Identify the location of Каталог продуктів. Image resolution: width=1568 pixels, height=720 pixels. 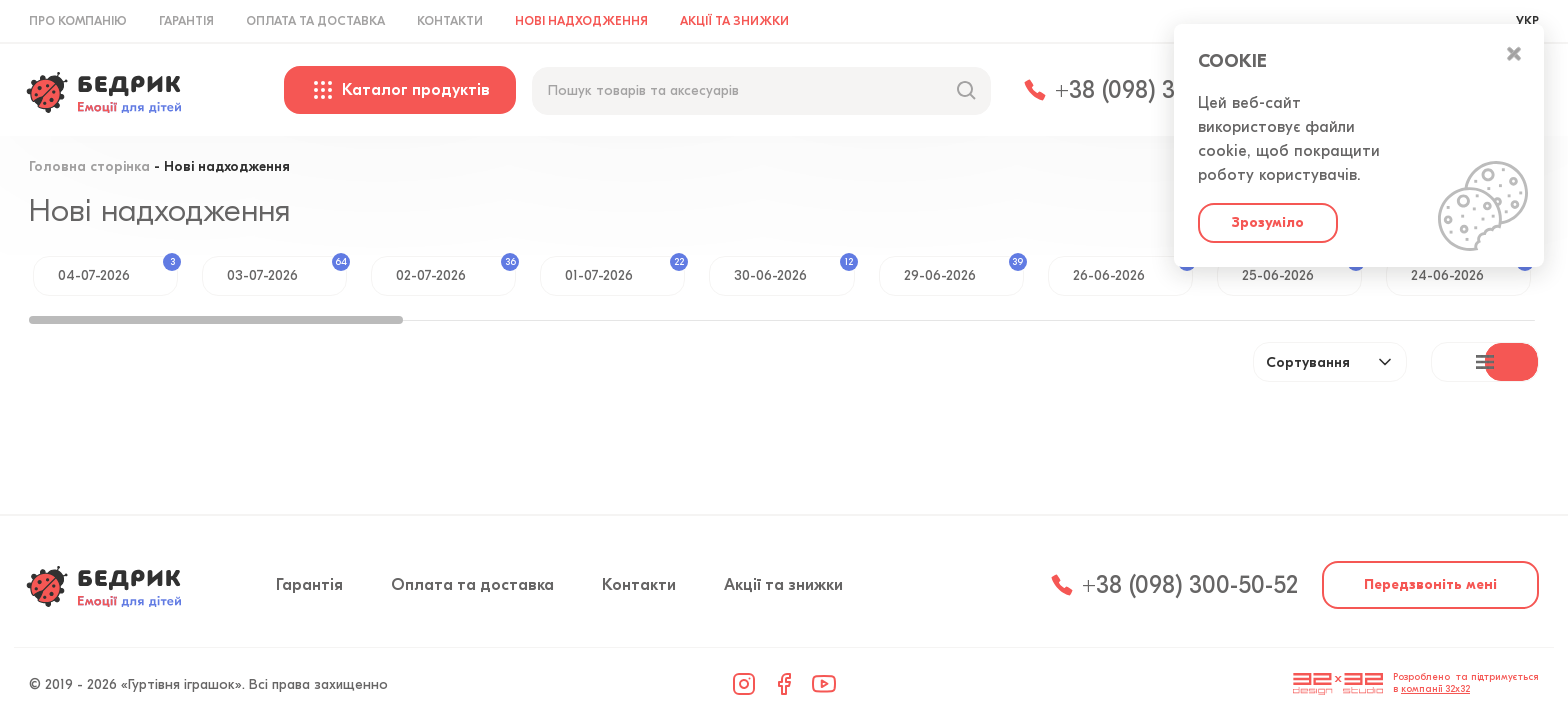
(400, 90).